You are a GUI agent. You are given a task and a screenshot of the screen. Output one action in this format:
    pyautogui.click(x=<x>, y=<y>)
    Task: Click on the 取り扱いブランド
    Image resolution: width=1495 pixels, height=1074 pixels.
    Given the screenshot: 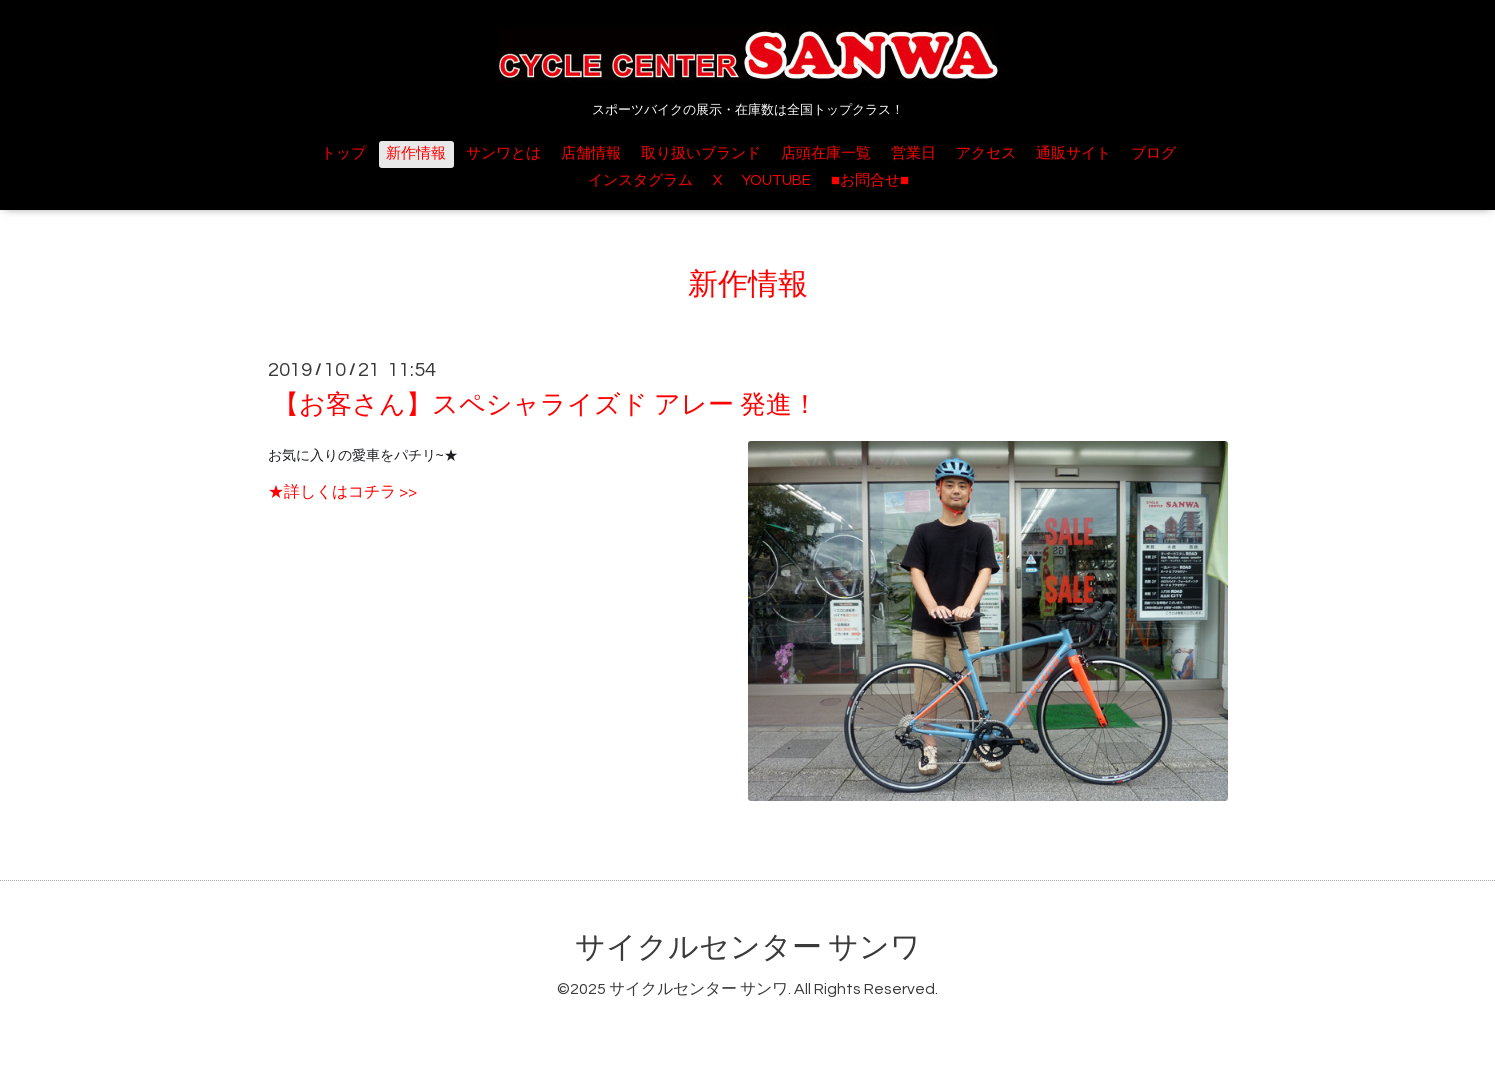 What is the action you would take?
    pyautogui.click(x=701, y=153)
    